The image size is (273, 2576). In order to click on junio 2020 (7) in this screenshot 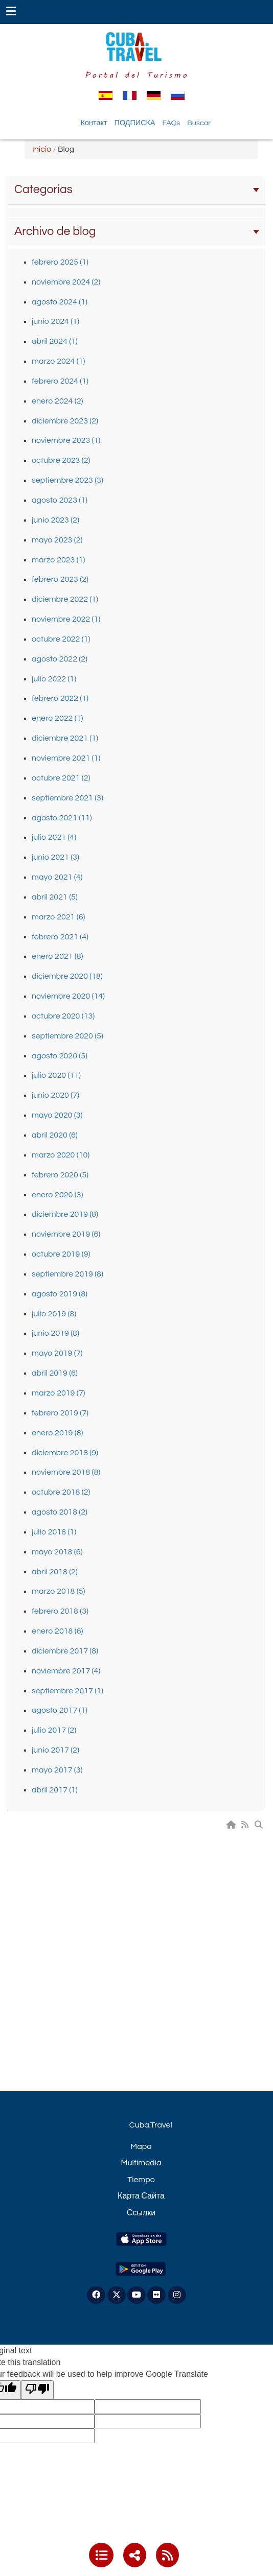, I will do `click(55, 1095)`.